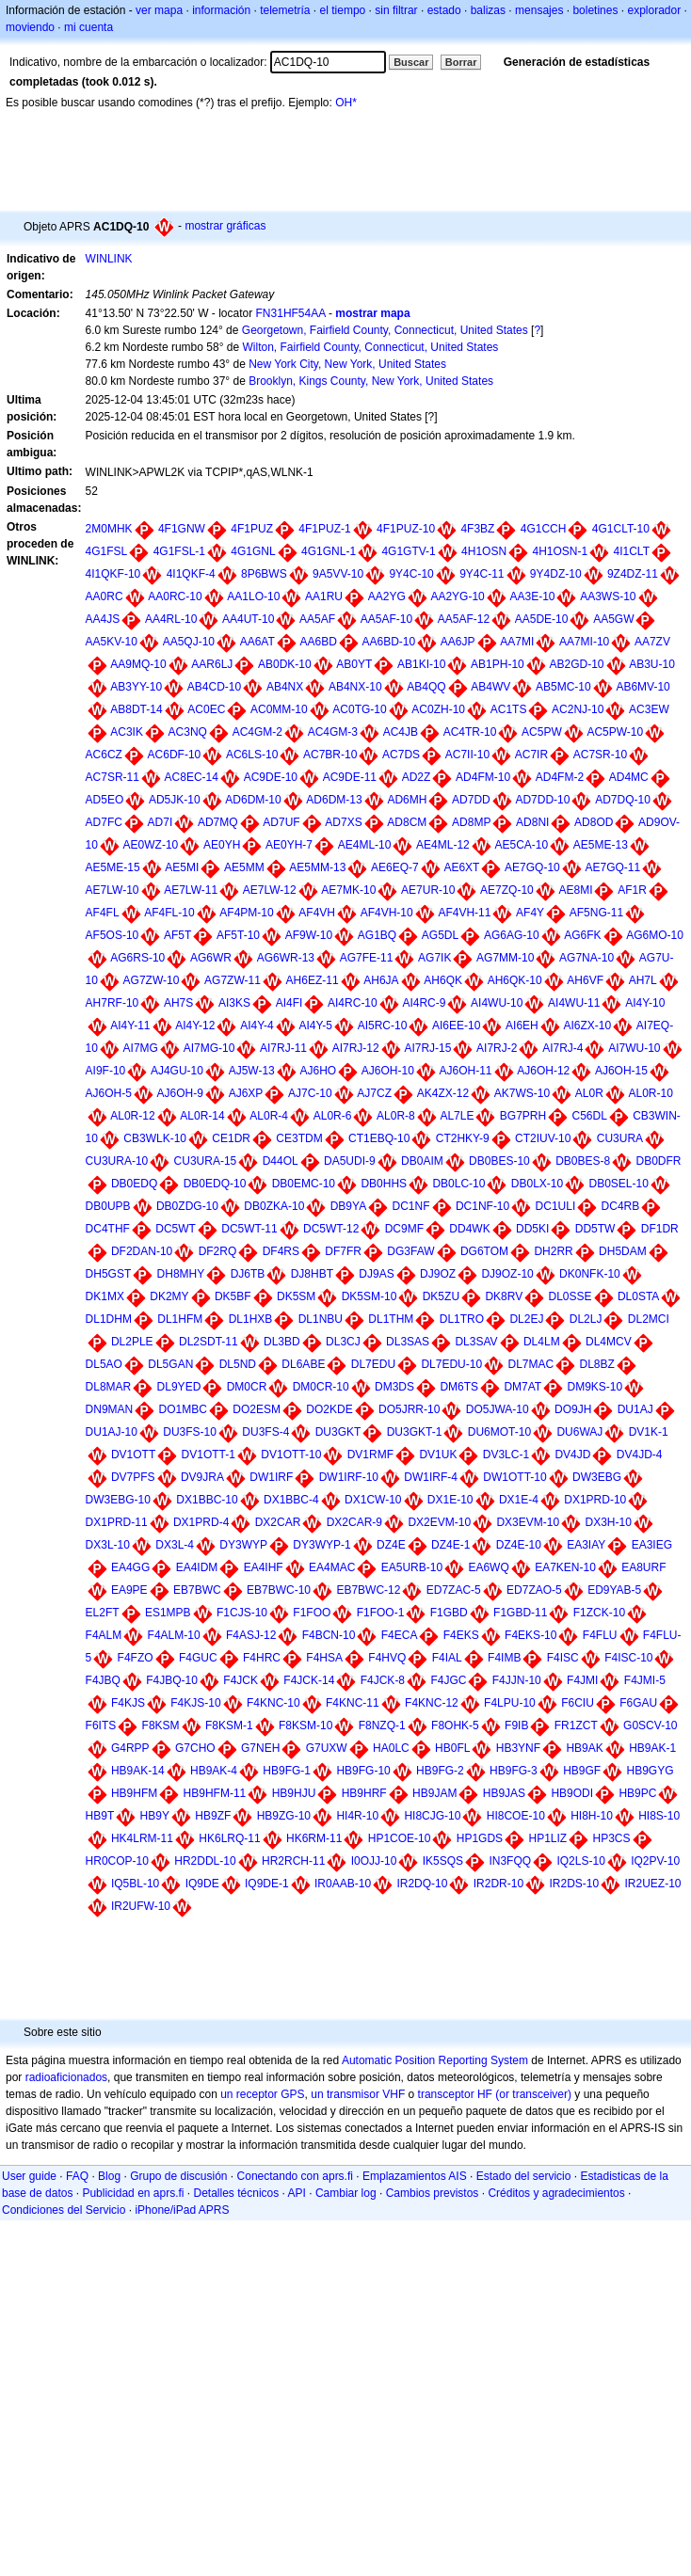  Describe the element at coordinates (317, 867) in the screenshot. I see `AE5MM-13` at that location.